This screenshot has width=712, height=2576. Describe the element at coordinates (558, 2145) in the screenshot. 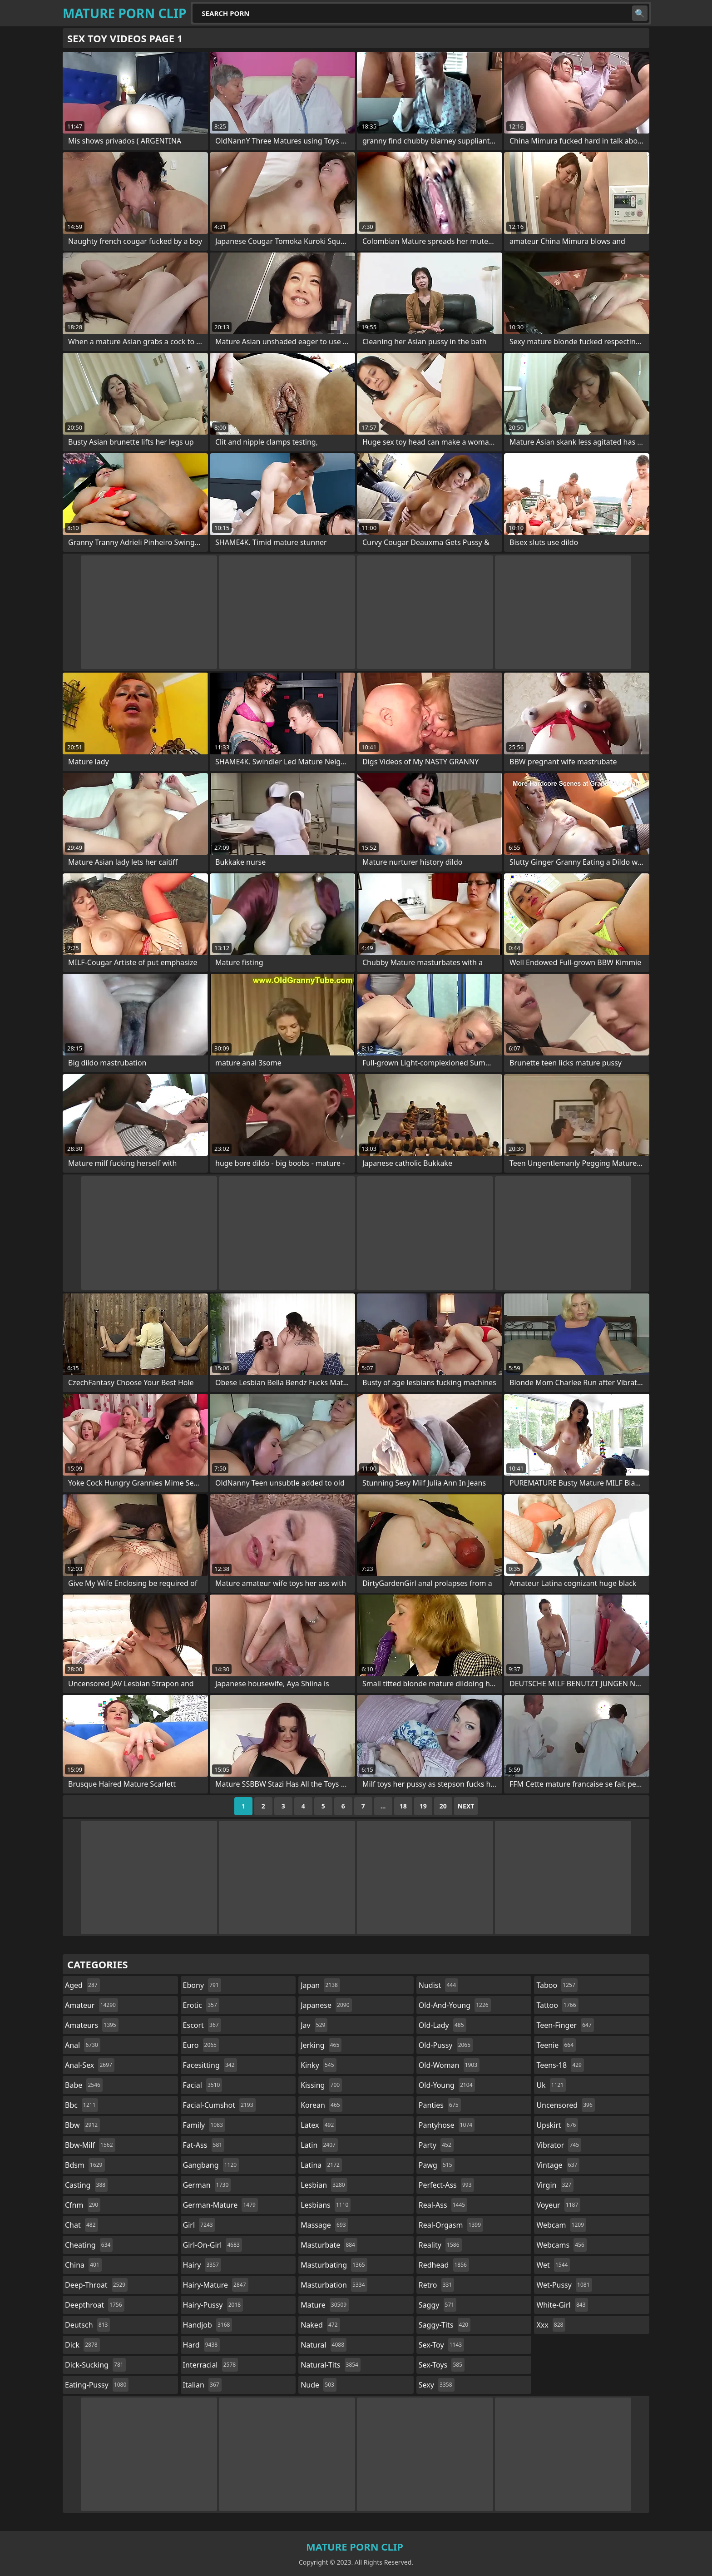

I see `vibrator` at that location.